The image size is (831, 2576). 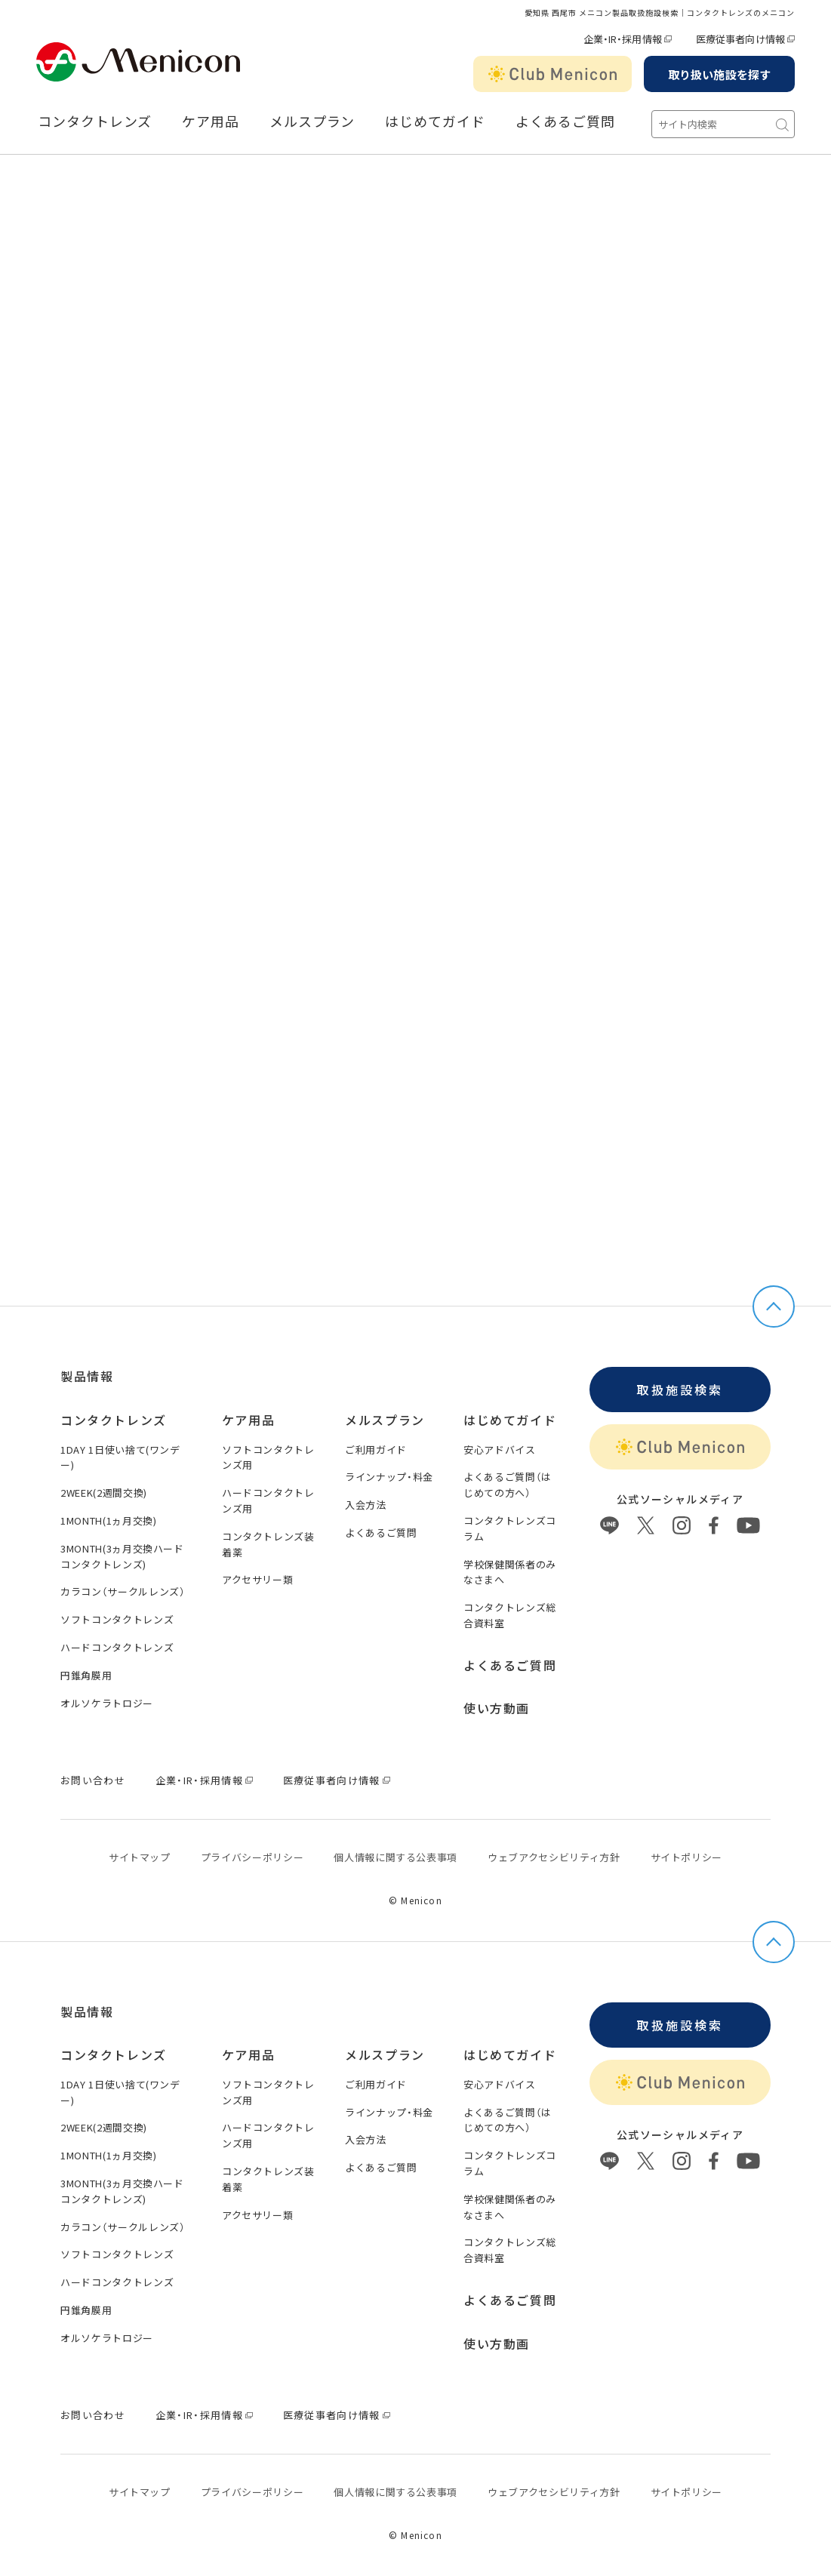 What do you see at coordinates (365, 1504) in the screenshot?
I see `入会方法` at bounding box center [365, 1504].